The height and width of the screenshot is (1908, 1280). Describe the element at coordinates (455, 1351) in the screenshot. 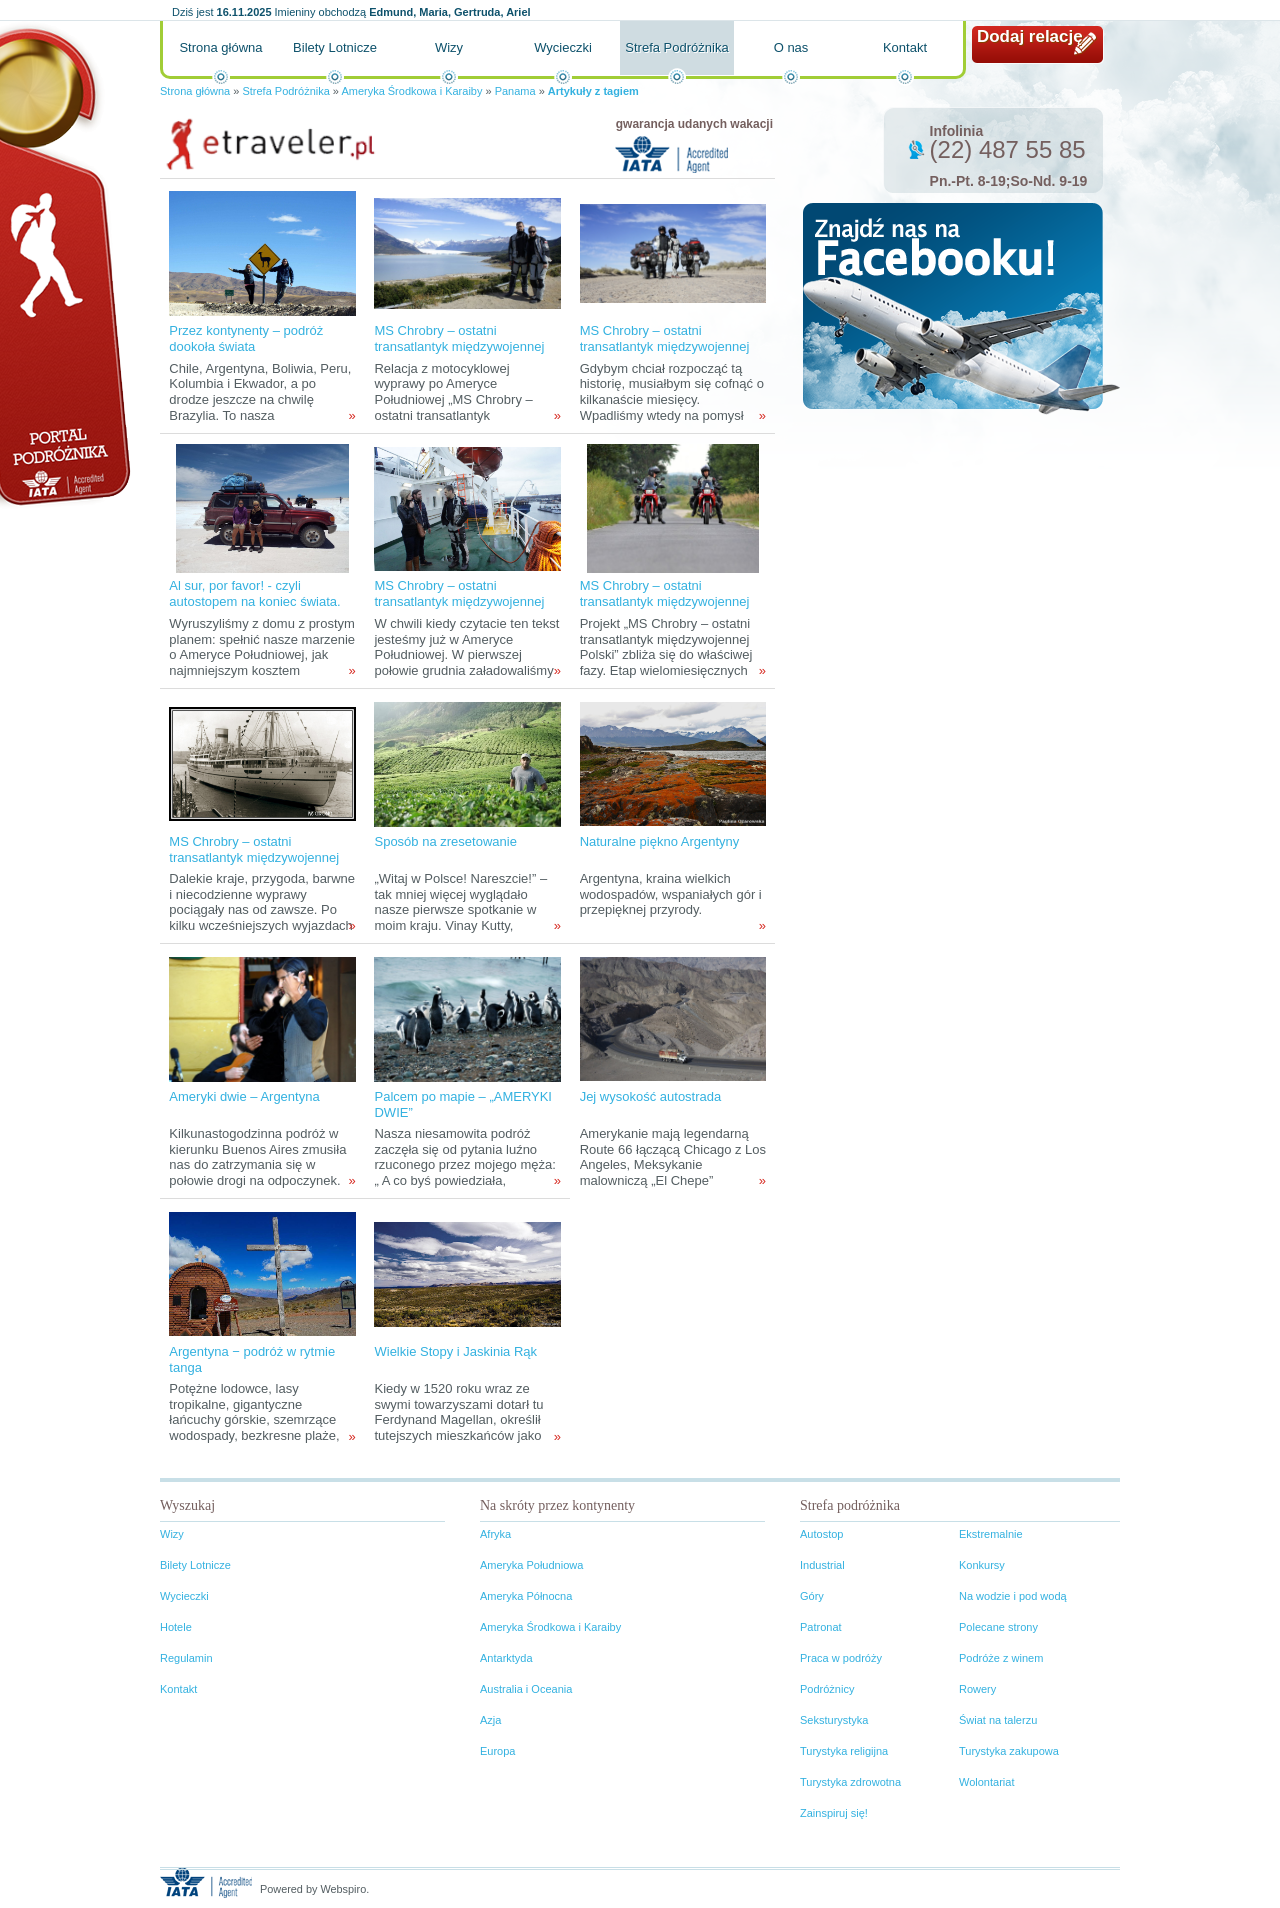

I see `Wielkie Stopy i Jaskinia Rąk` at that location.